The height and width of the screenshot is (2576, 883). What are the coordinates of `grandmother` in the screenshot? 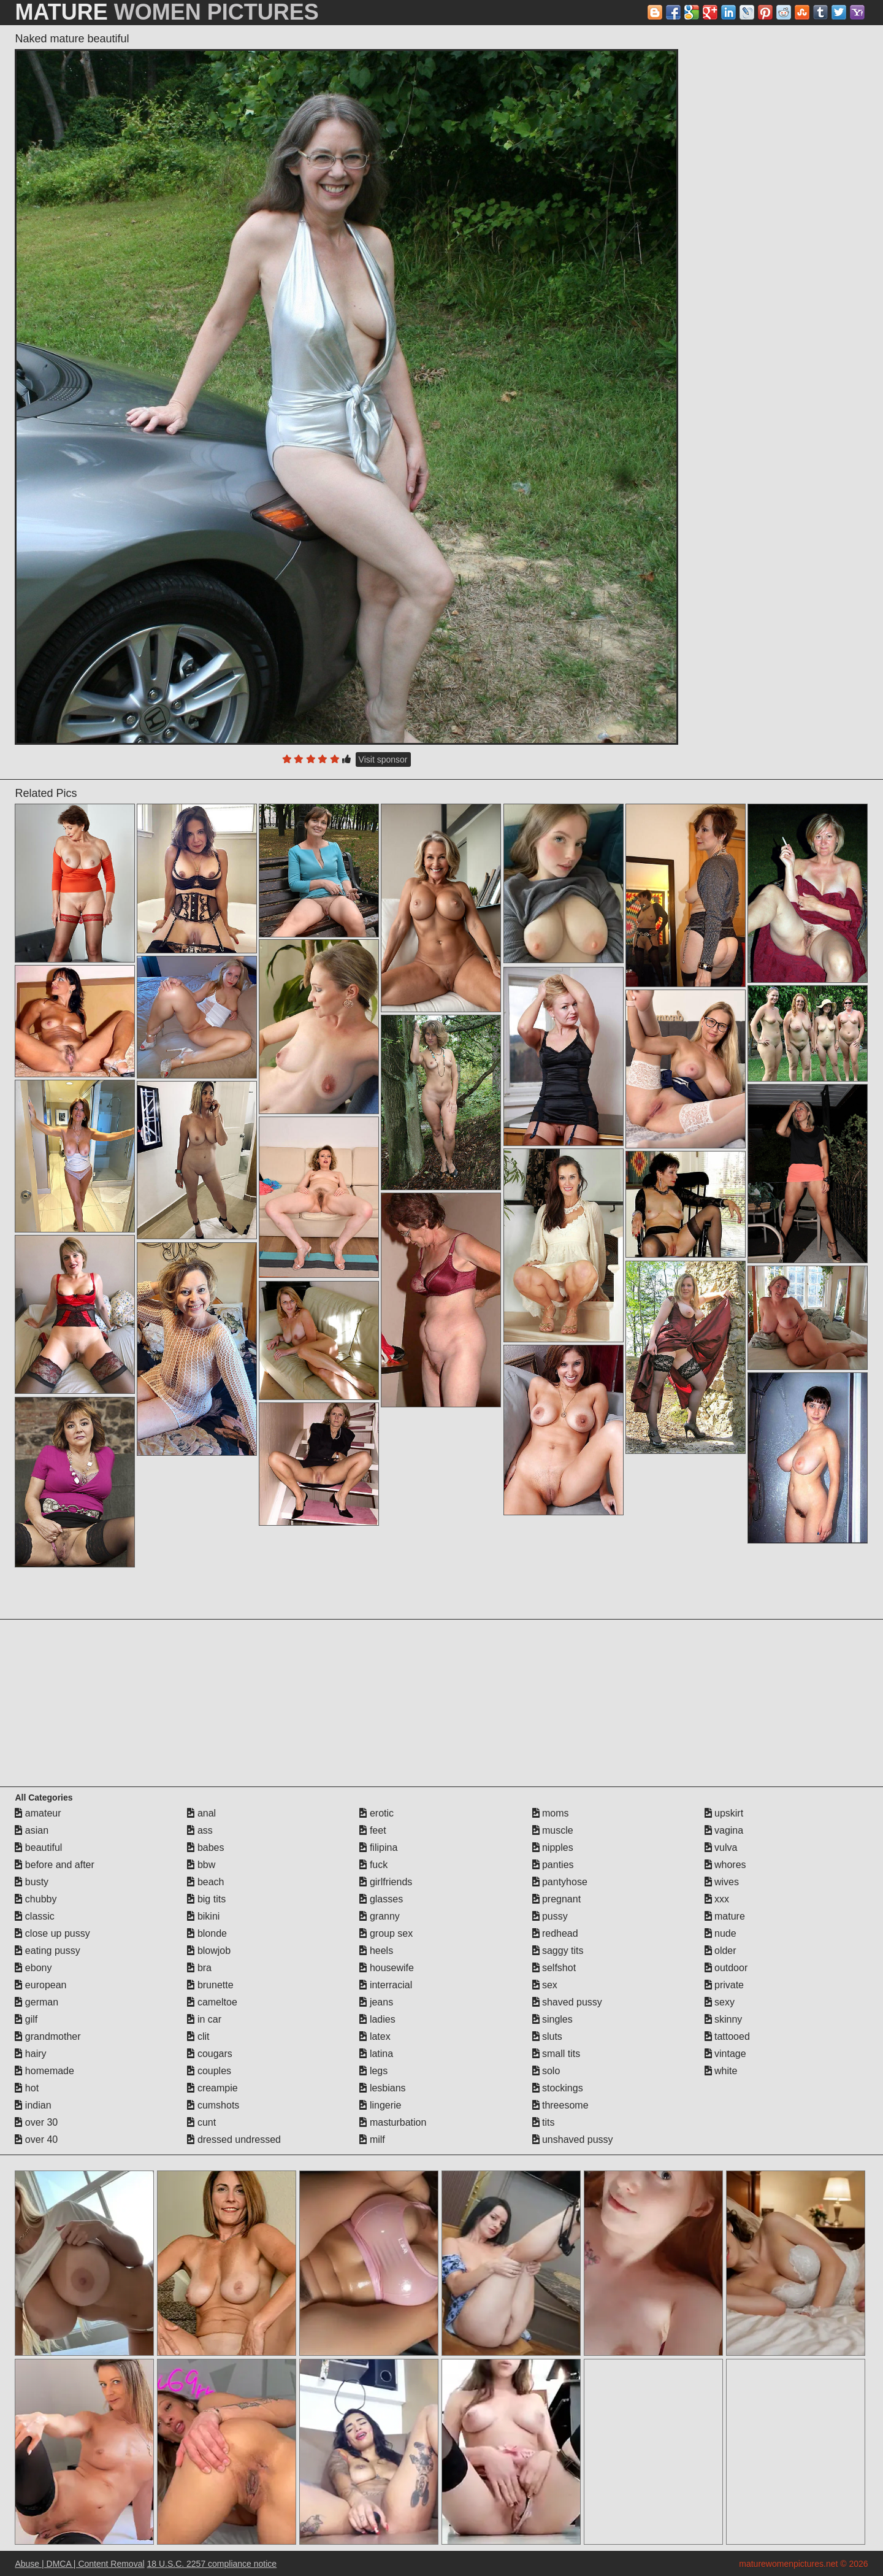 It's located at (47, 2036).